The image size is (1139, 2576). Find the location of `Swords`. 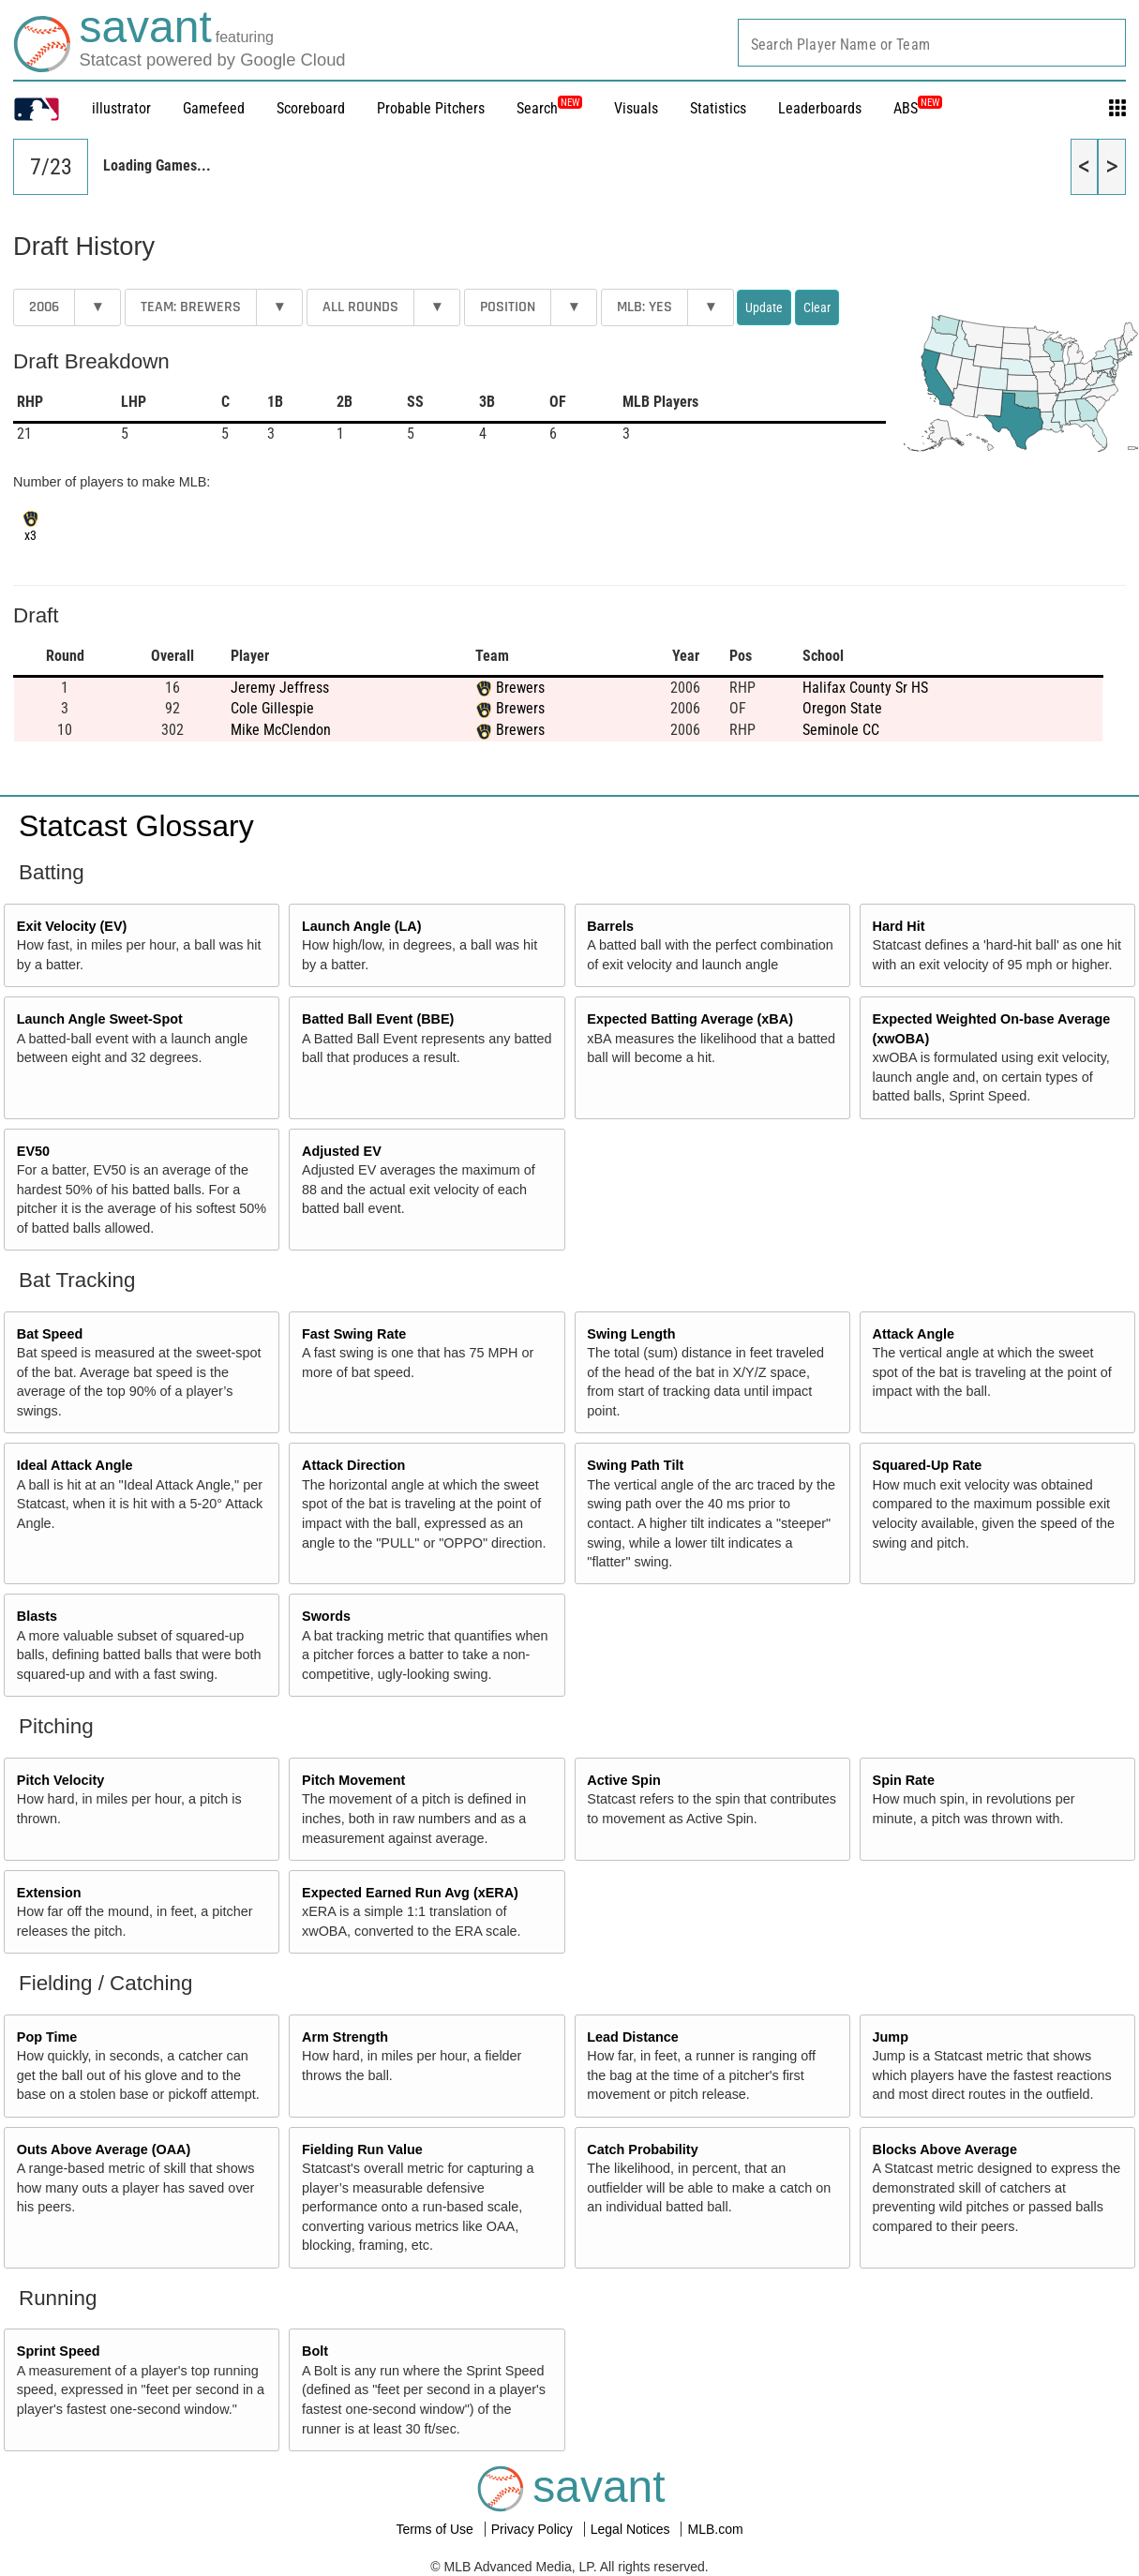

Swords is located at coordinates (326, 1616).